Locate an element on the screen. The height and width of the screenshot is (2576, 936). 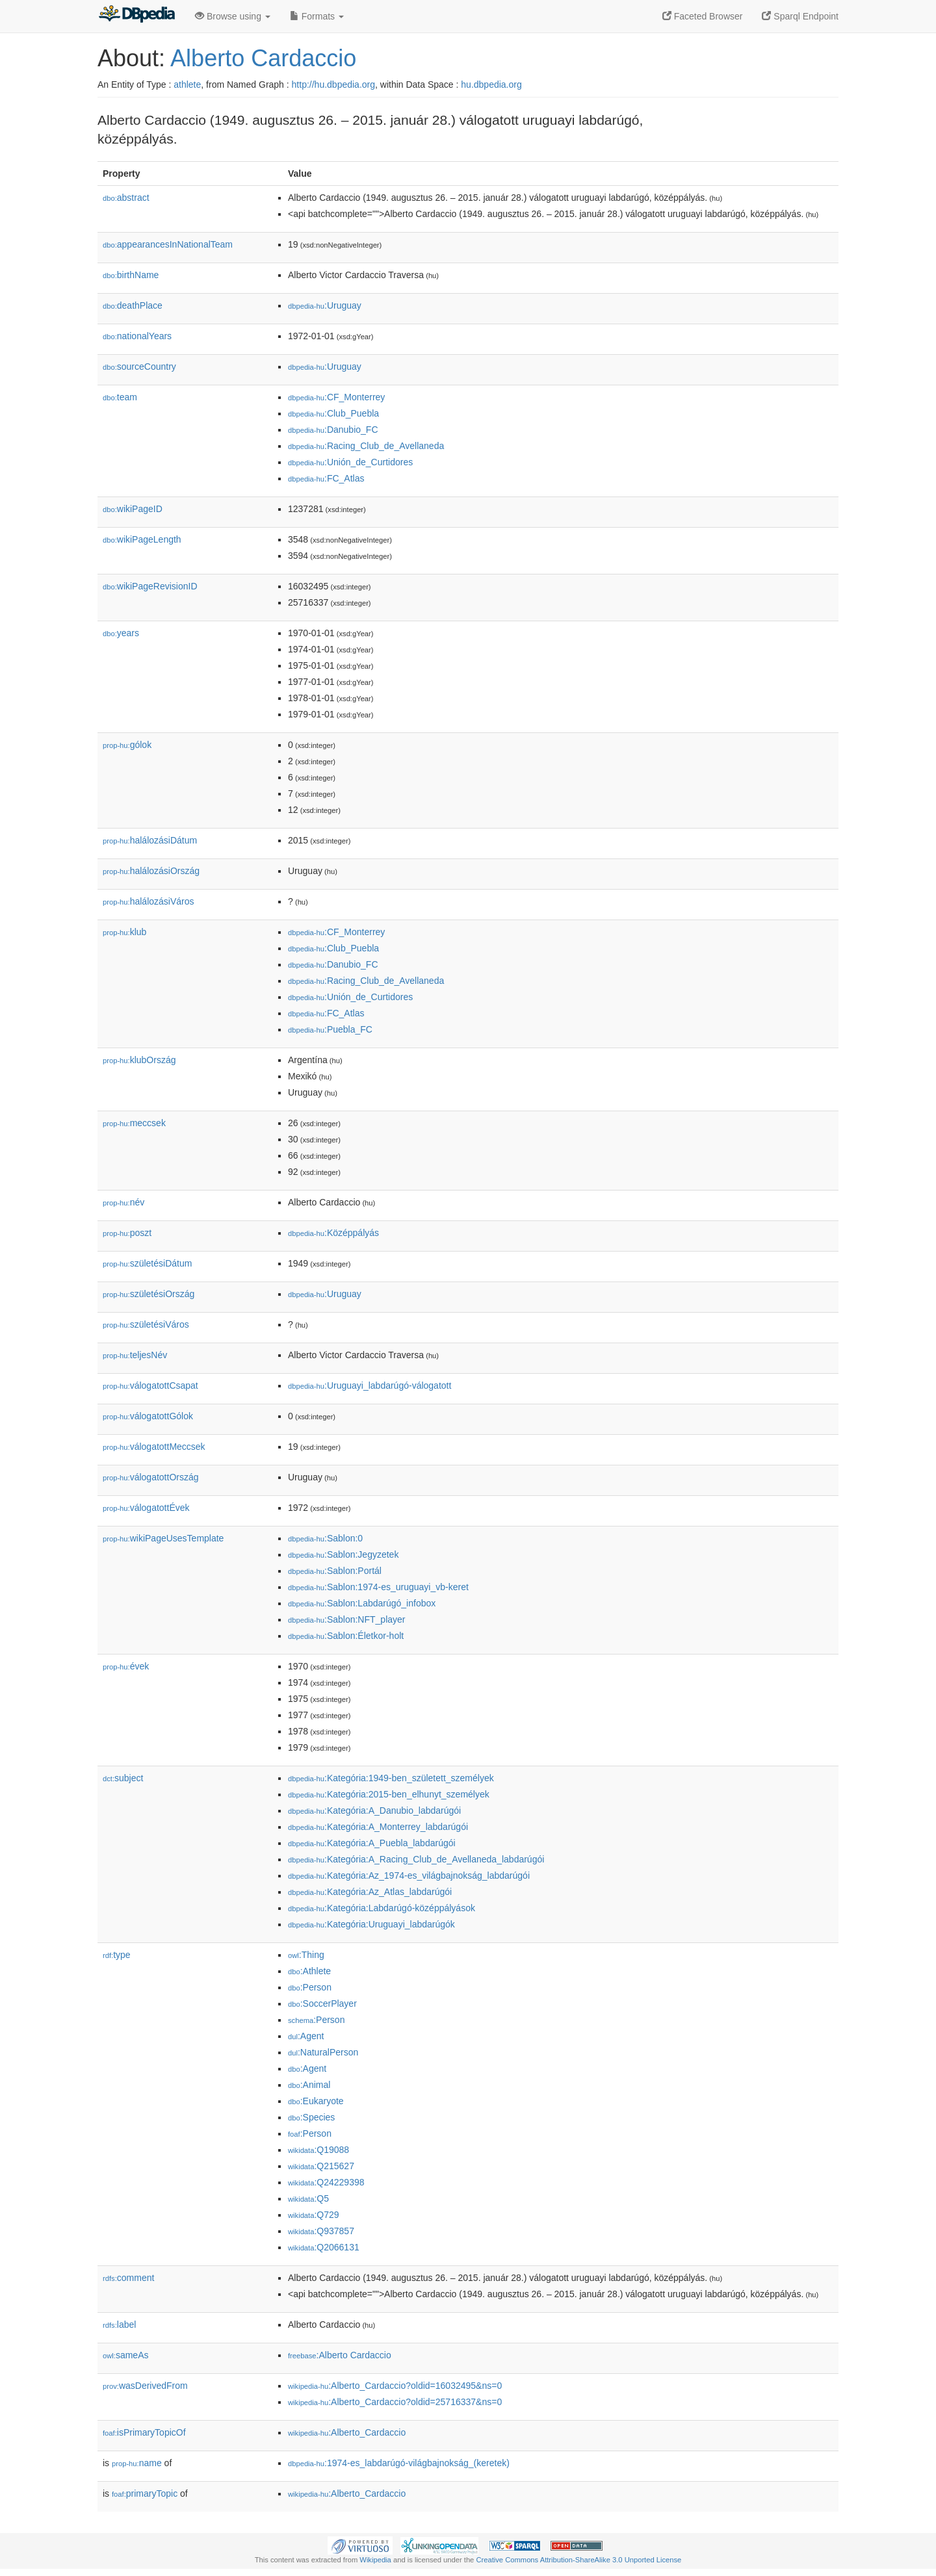
:SoccerPlayer is located at coordinates (322, 2003).